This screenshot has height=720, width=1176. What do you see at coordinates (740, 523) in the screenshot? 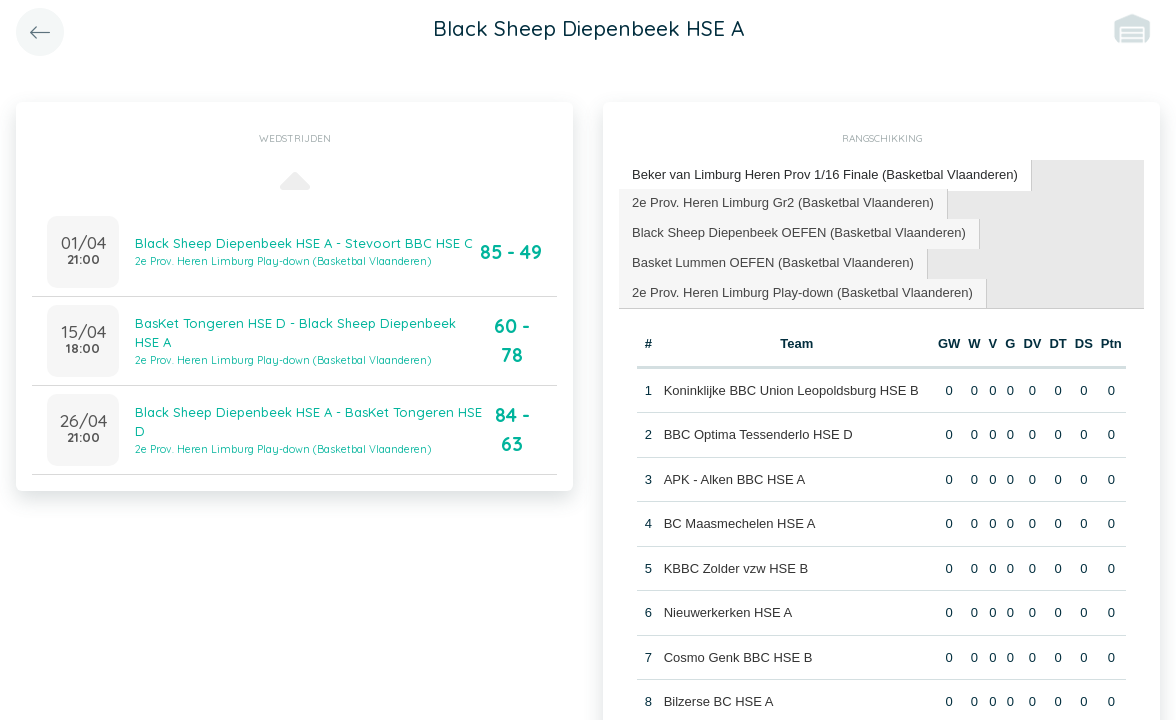
I see `BC Maasmechelen HSE A` at bounding box center [740, 523].